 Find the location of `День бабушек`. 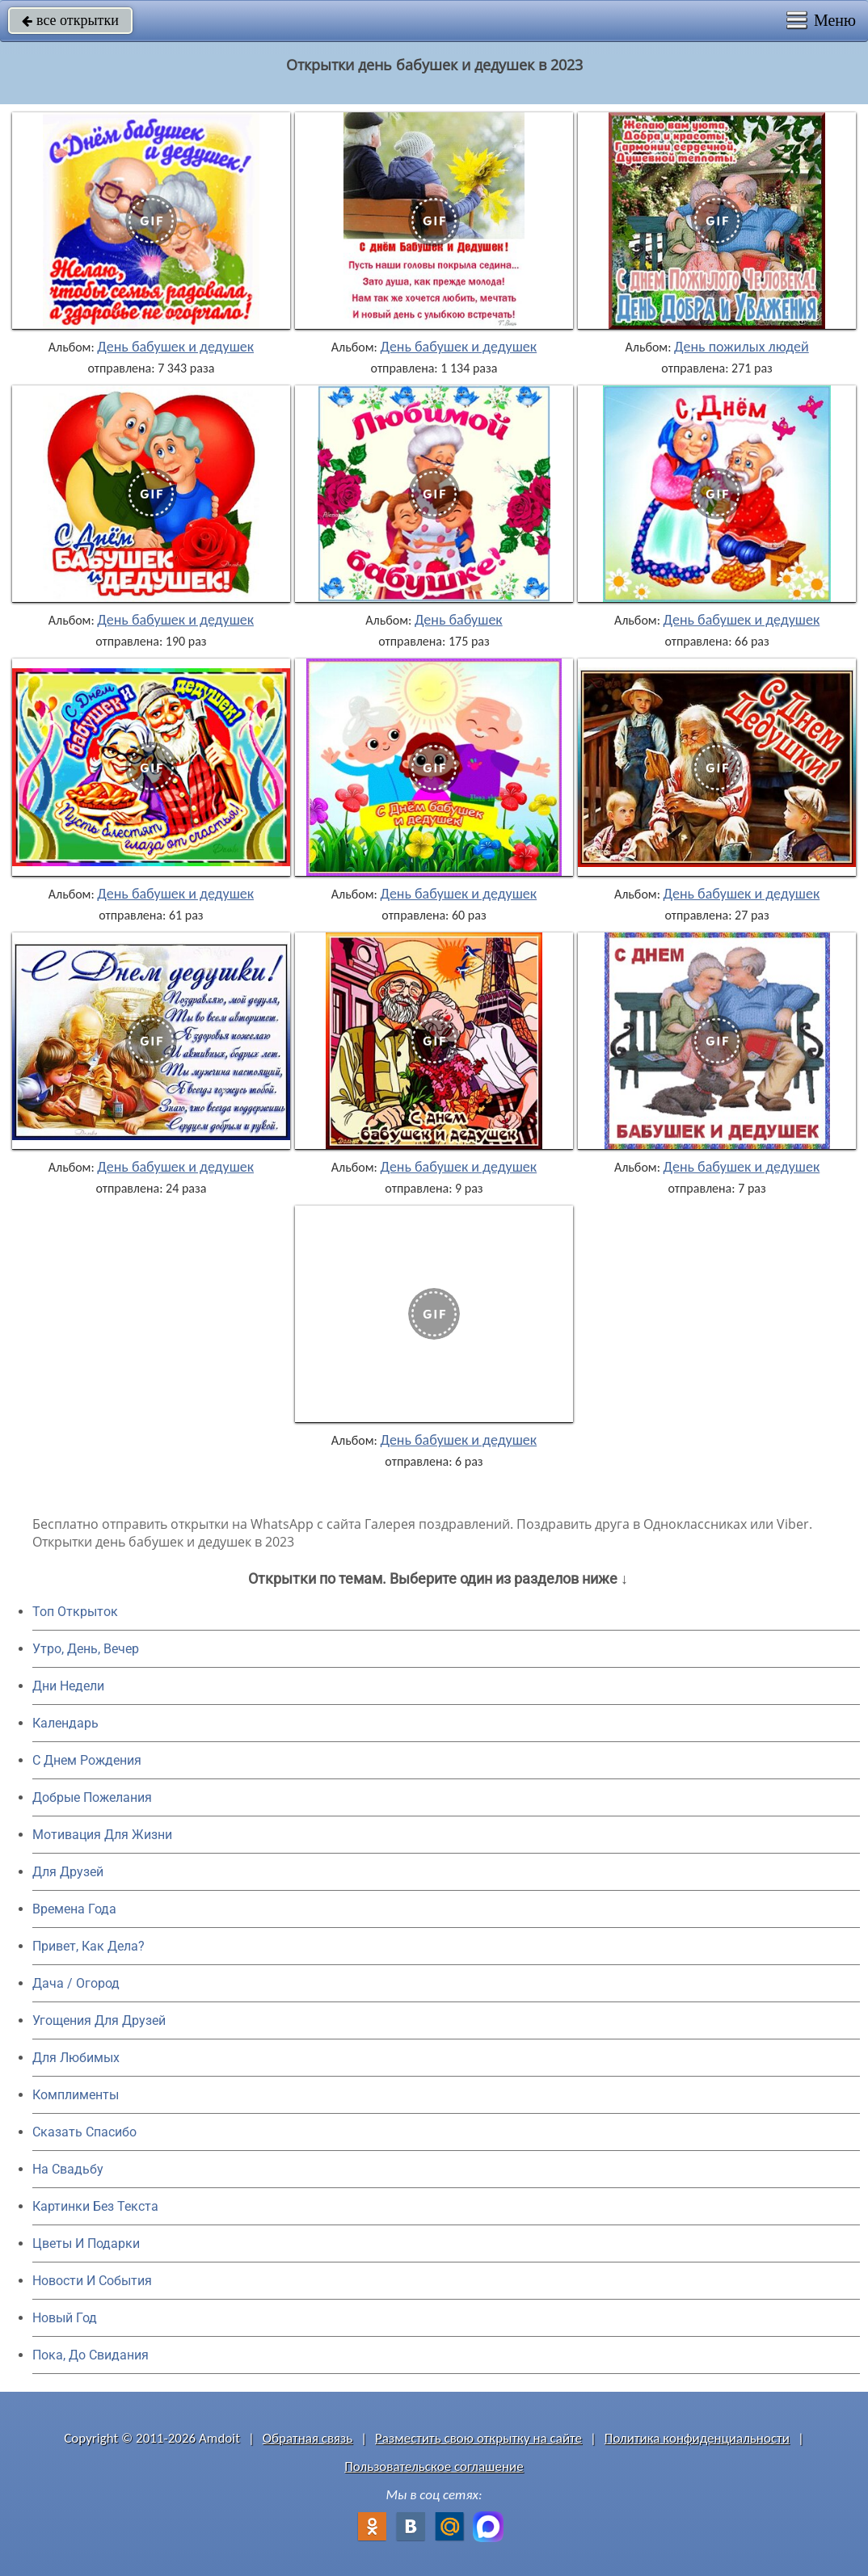

День бабушек is located at coordinates (459, 619).